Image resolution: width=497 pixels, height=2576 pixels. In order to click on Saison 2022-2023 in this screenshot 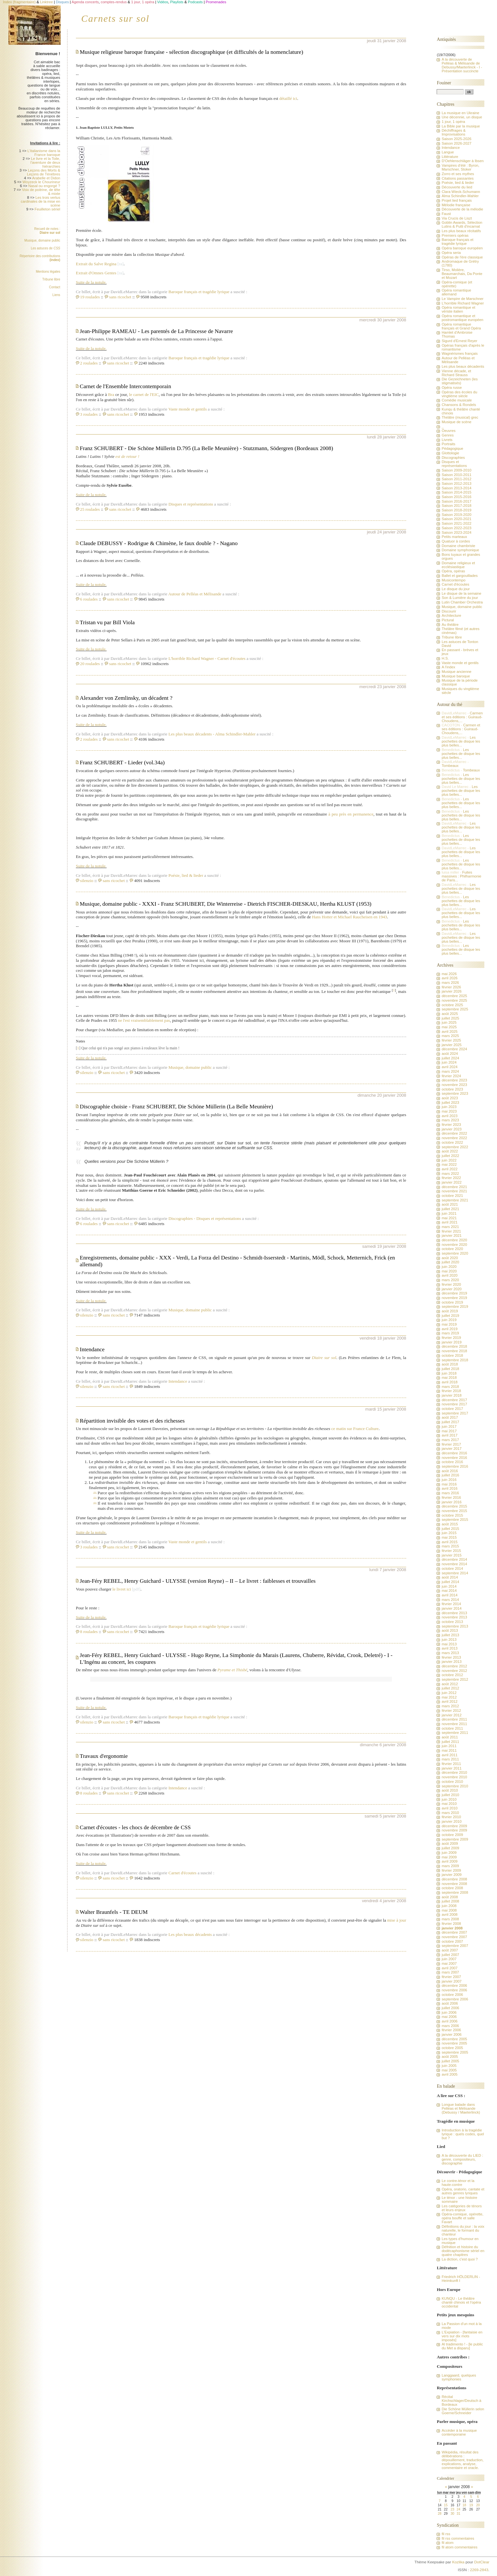, I will do `click(456, 528)`.